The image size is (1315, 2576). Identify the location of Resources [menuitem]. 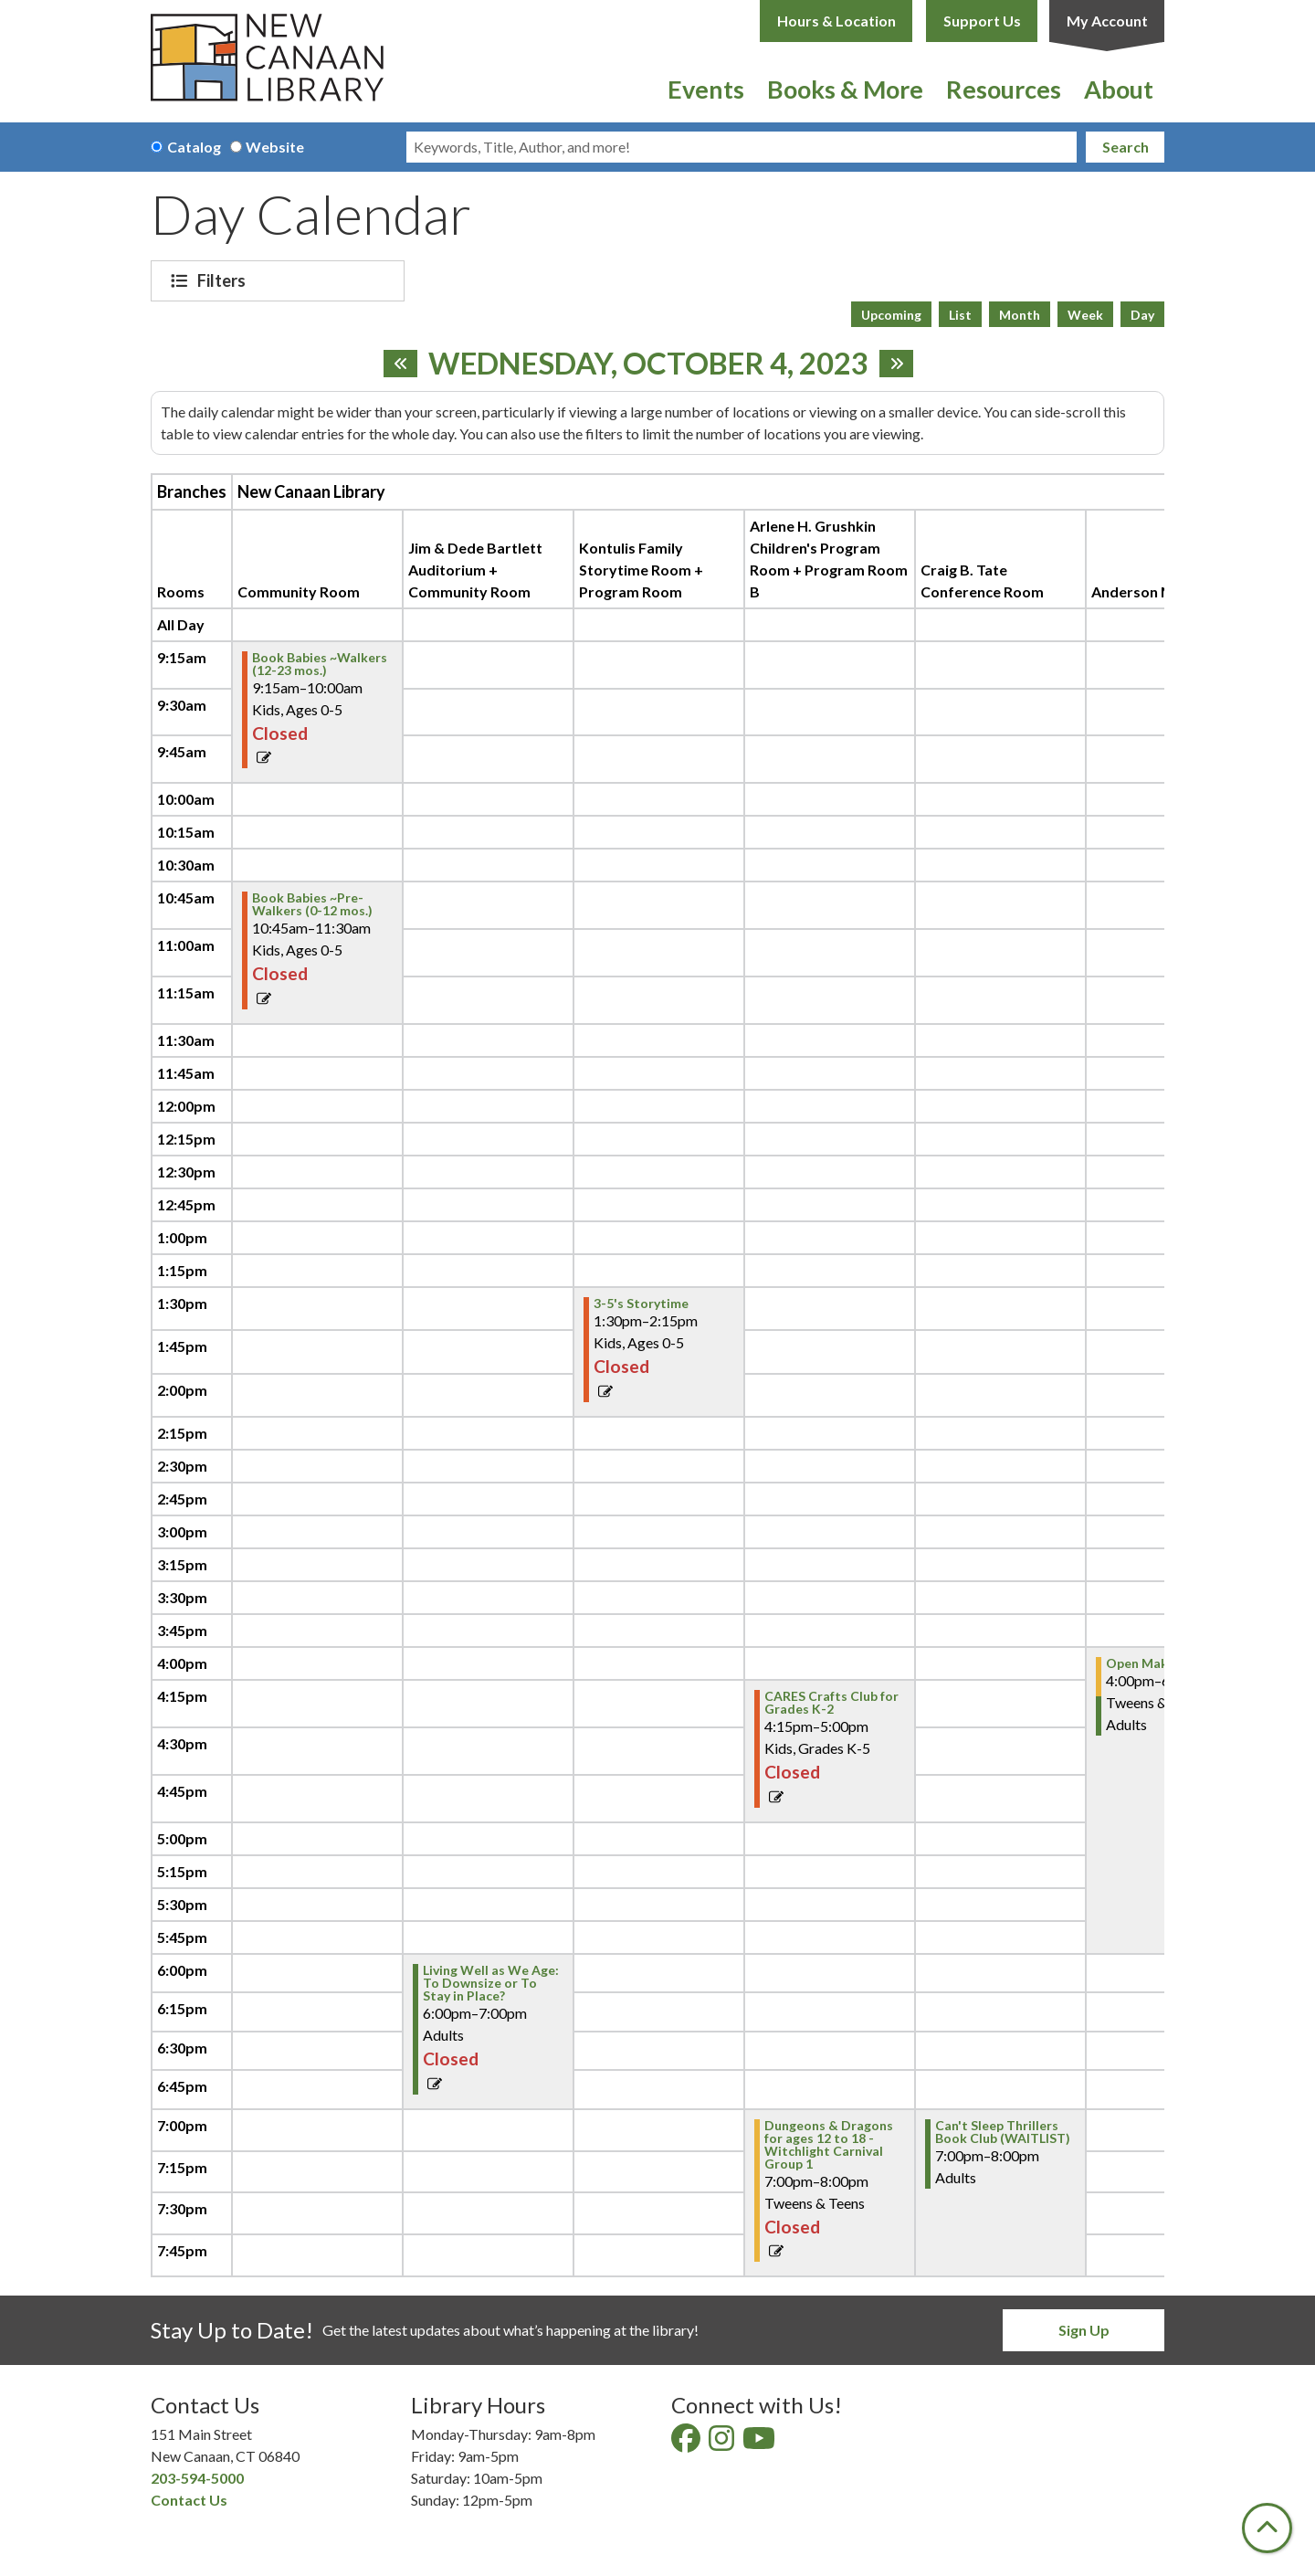
(1003, 89).